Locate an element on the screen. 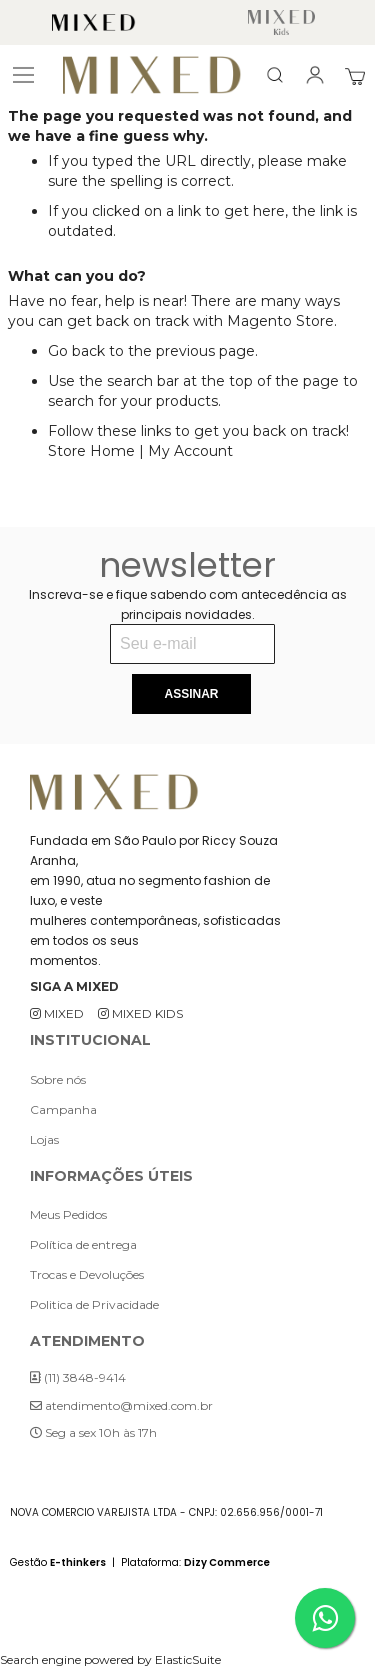 Image resolution: width=375 pixels, height=1668 pixels. Go back is located at coordinates (76, 351).